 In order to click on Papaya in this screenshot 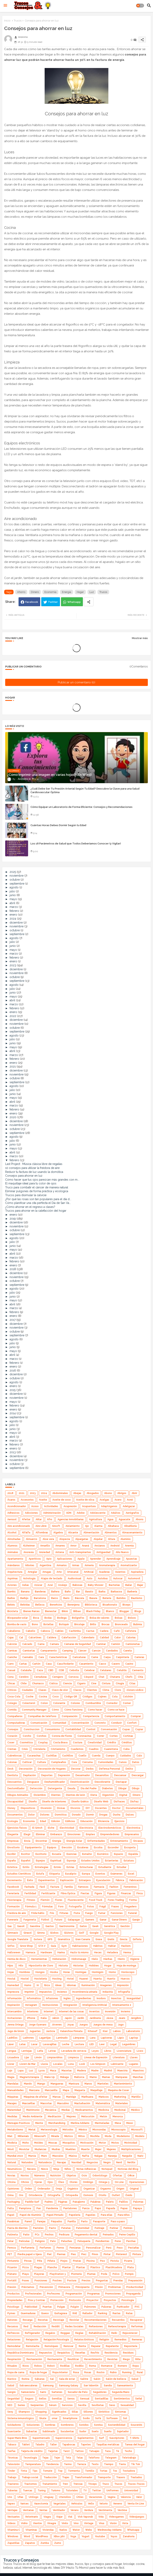, I will do `click(137, 2208)`.